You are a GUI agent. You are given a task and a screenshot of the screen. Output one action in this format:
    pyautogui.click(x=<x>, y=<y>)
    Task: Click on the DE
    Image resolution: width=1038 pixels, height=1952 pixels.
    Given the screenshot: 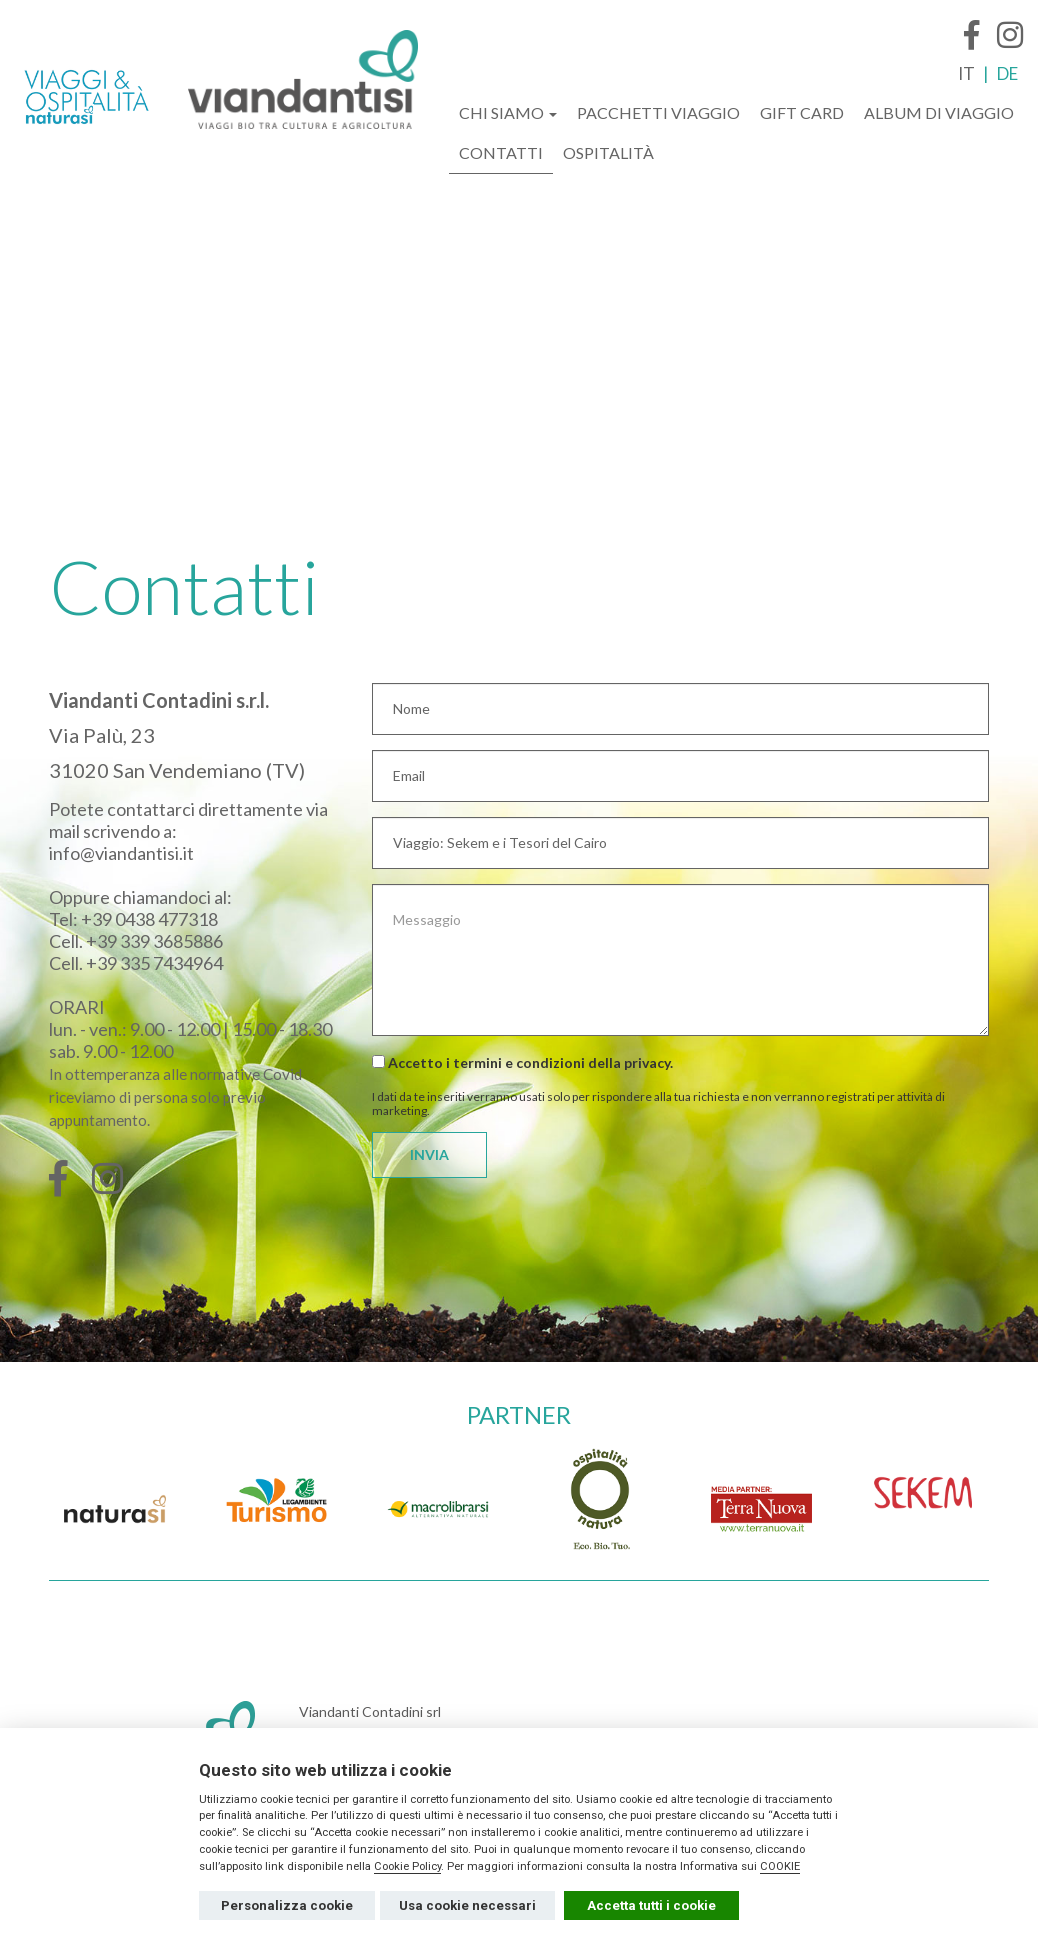 What is the action you would take?
    pyautogui.click(x=1007, y=73)
    